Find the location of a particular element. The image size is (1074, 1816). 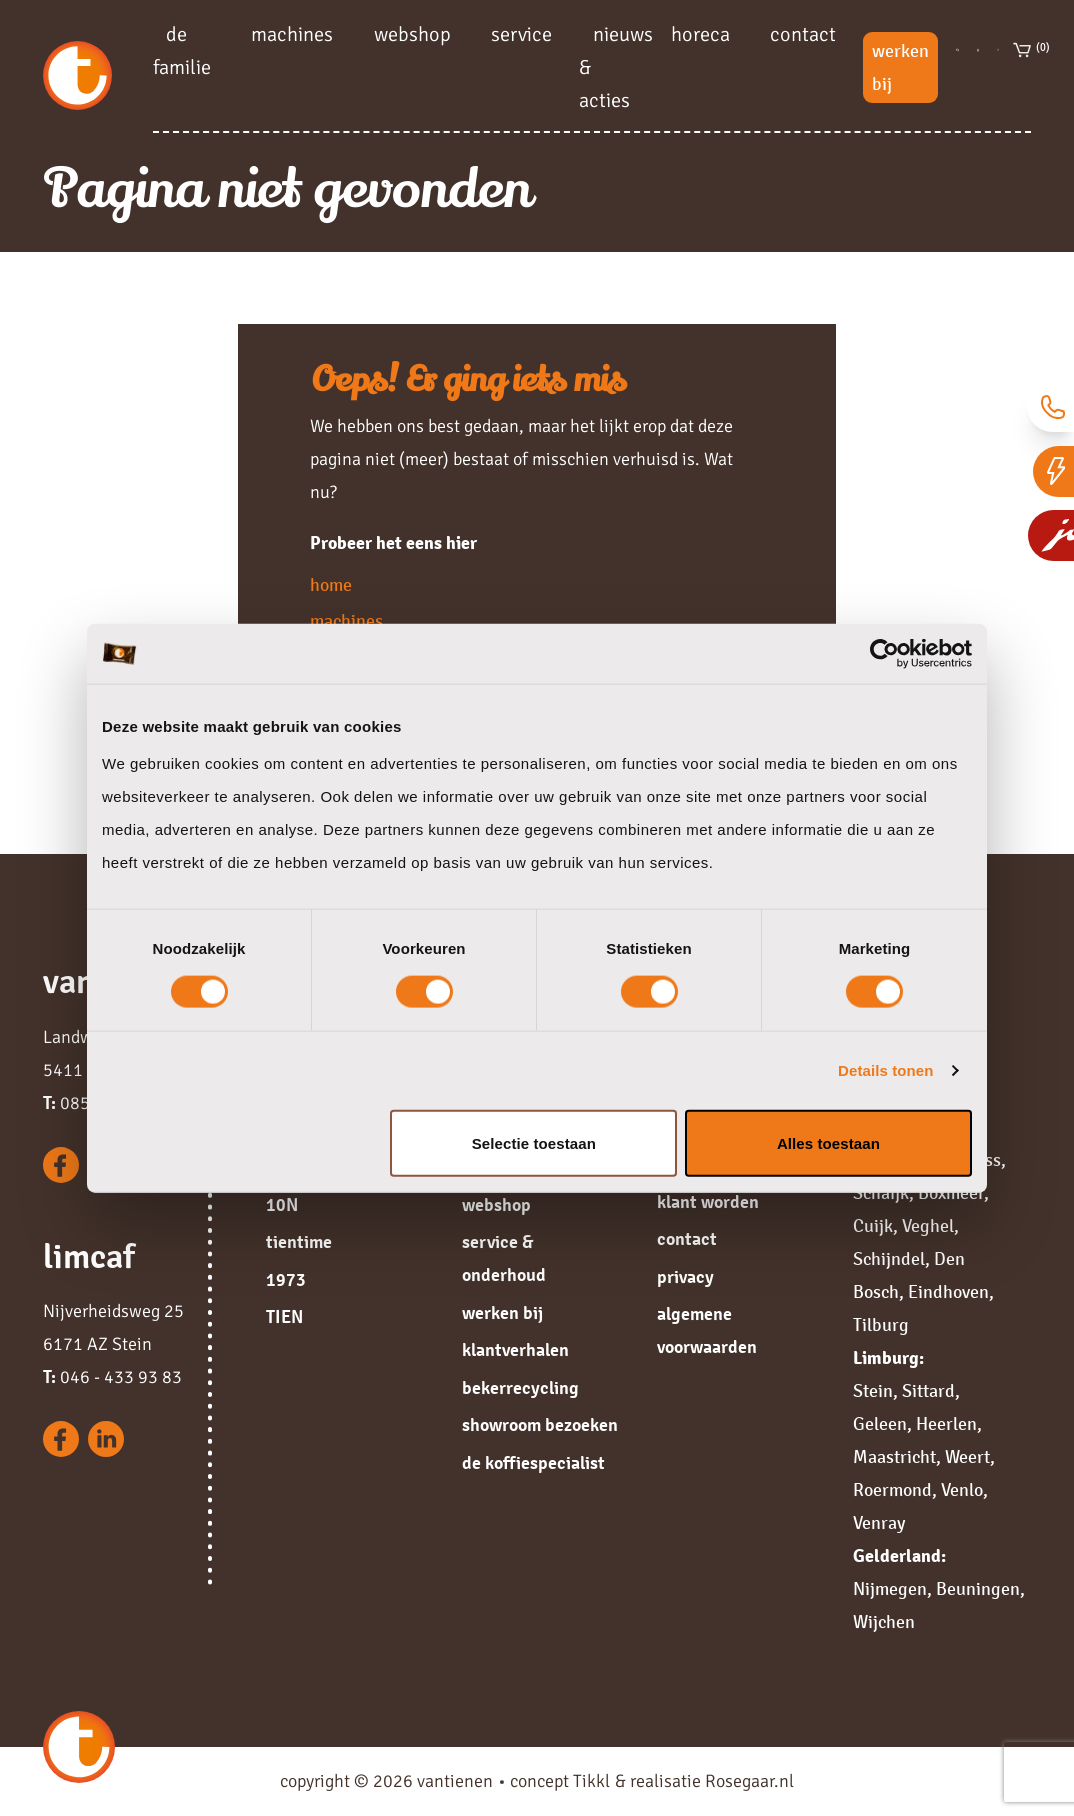

service & onderhoud is located at coordinates (504, 1258).